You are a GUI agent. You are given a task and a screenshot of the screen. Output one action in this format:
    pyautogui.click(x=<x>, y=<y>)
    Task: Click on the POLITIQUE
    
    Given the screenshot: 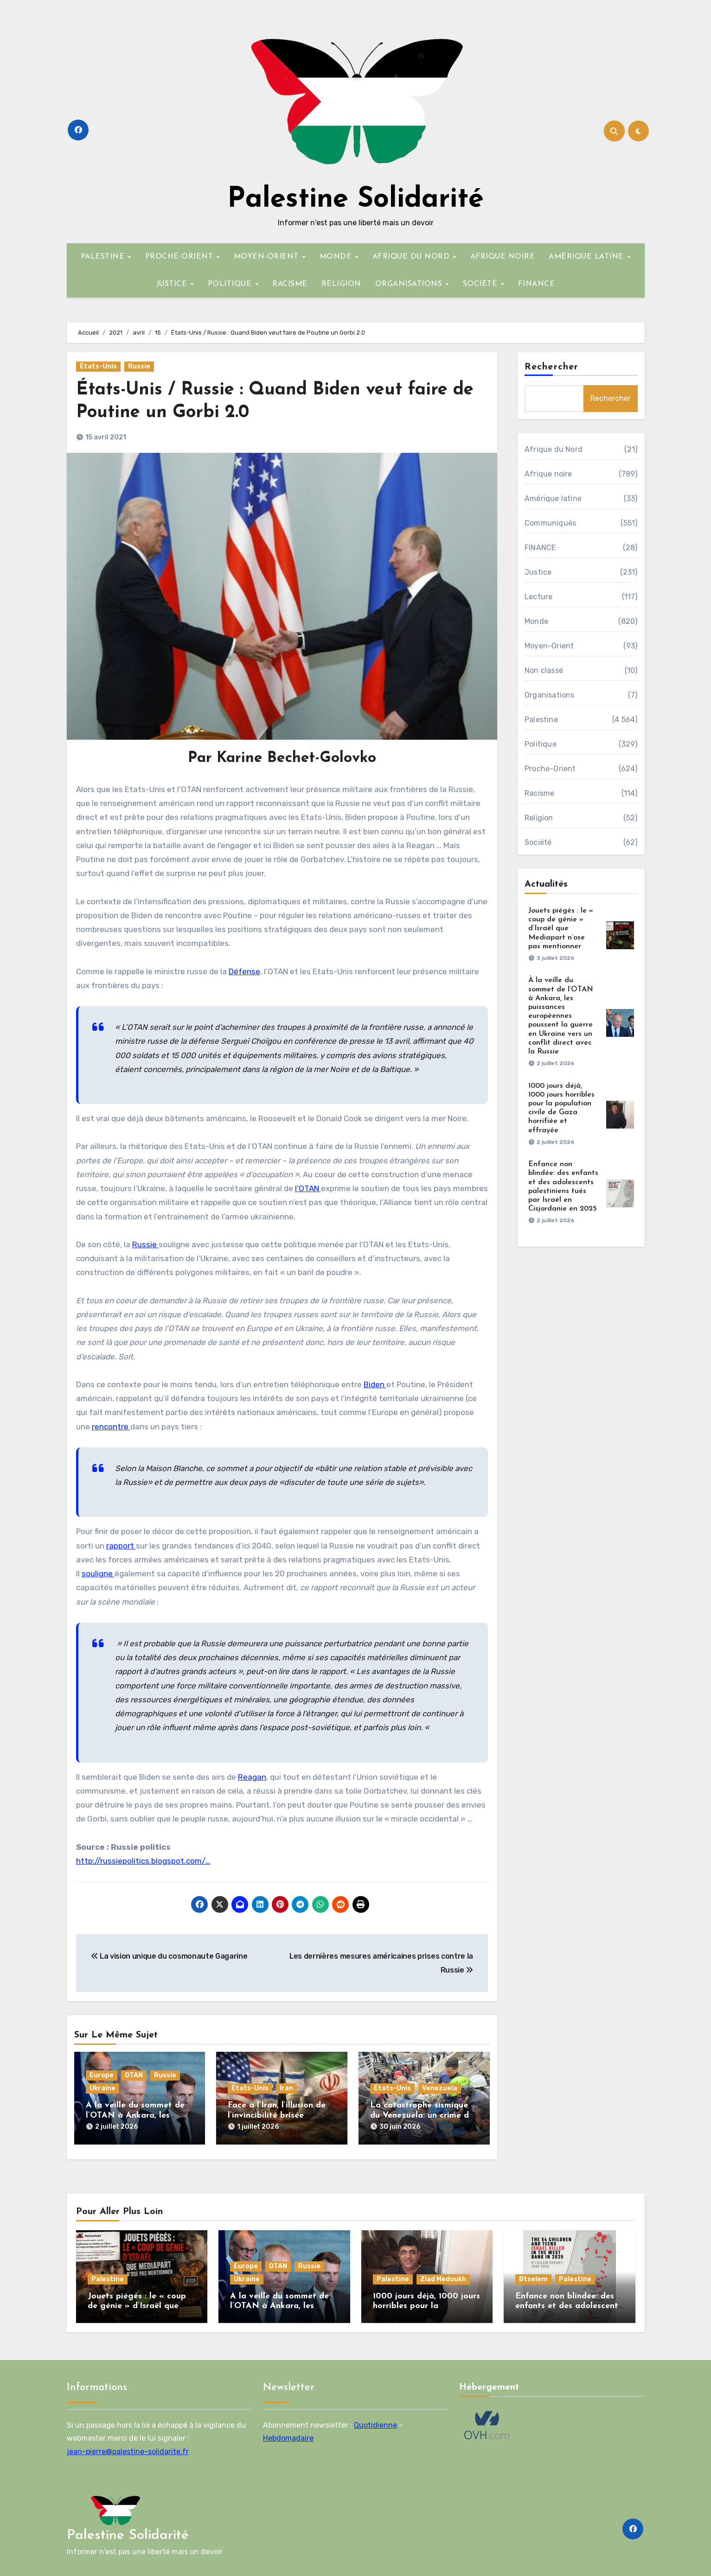 What is the action you would take?
    pyautogui.click(x=231, y=284)
    